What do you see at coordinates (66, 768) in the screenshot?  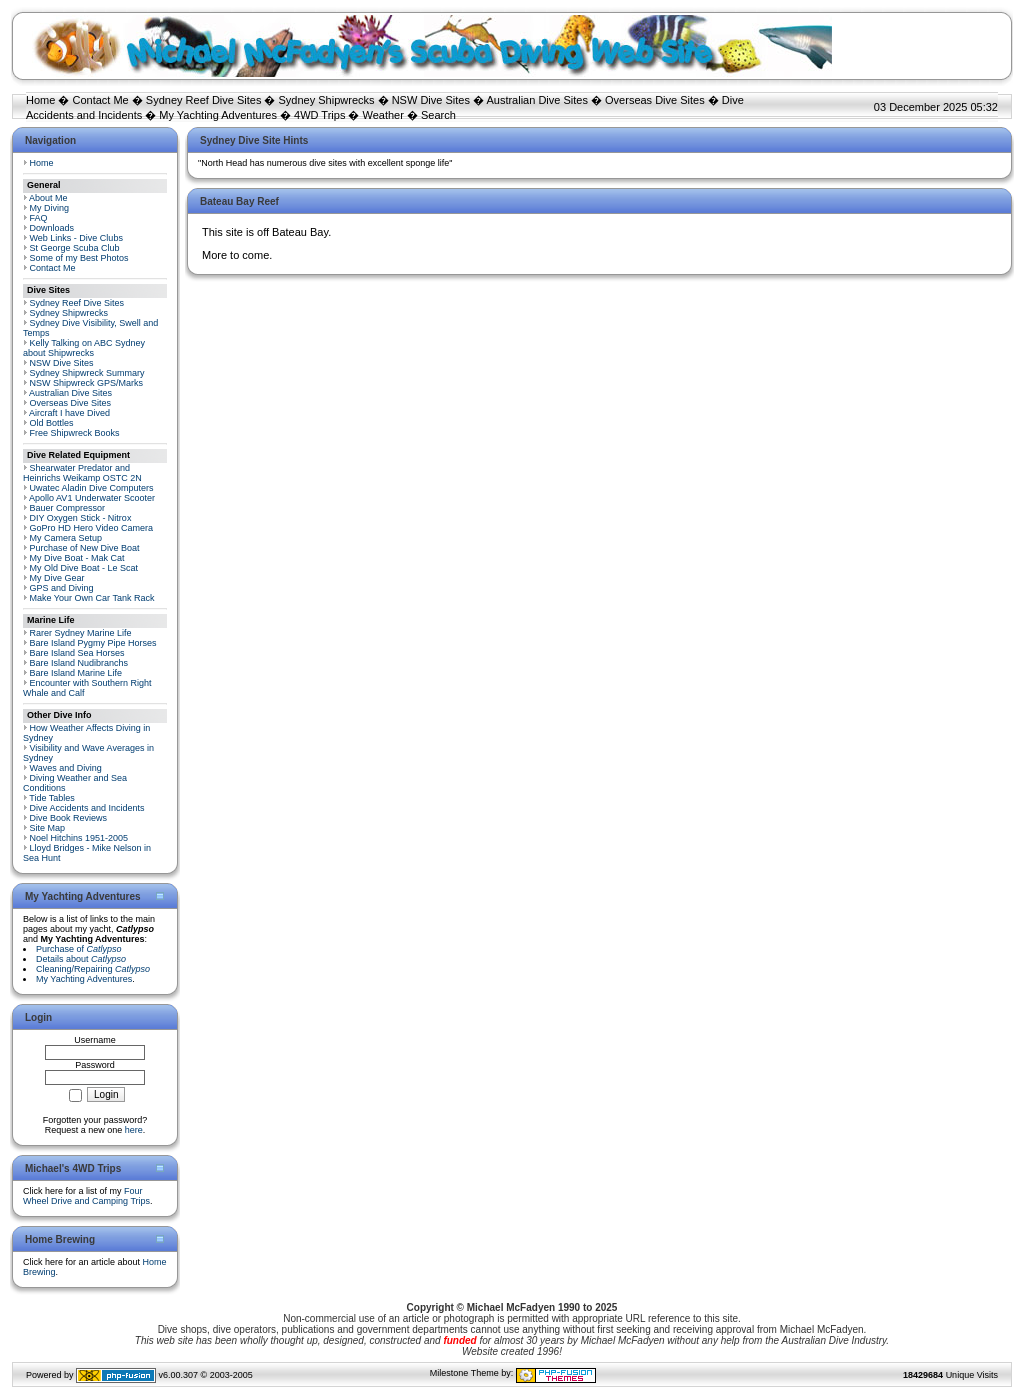 I see `Waves and Diving` at bounding box center [66, 768].